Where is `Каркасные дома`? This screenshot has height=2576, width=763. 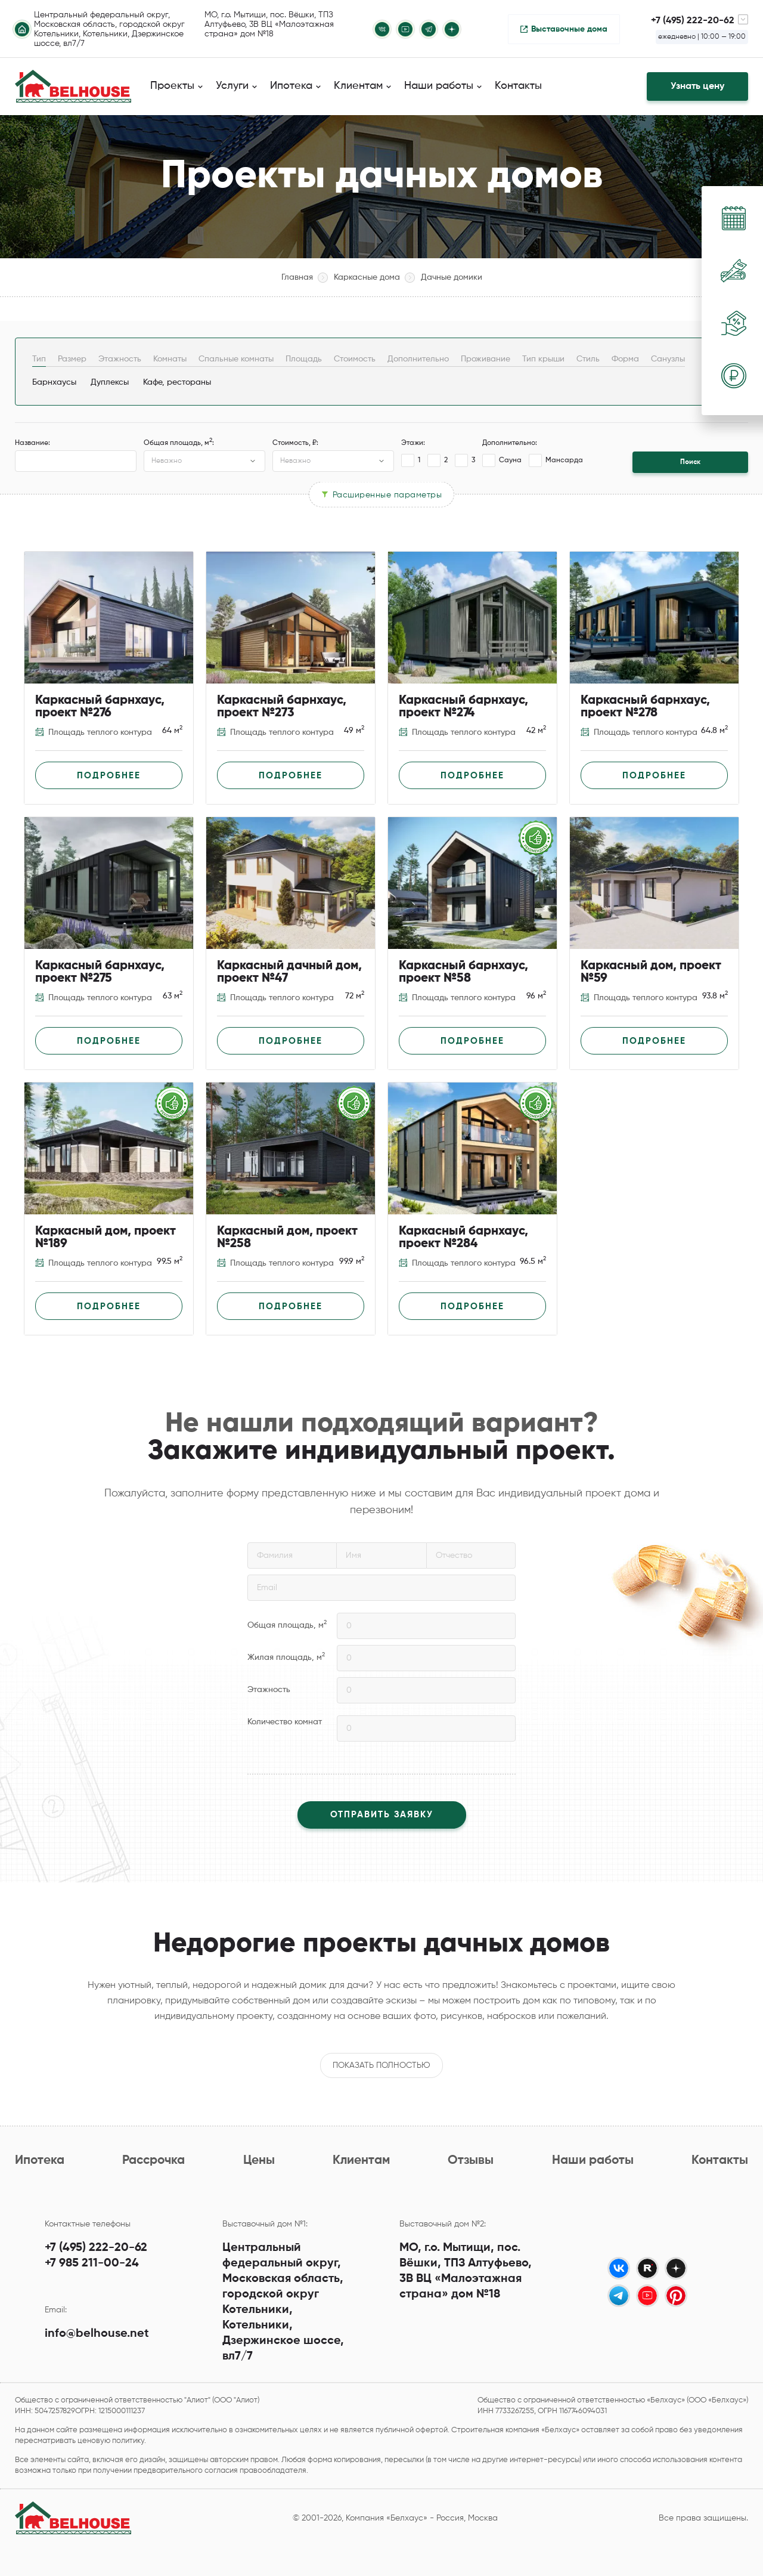
Каркасные дома is located at coordinates (367, 277).